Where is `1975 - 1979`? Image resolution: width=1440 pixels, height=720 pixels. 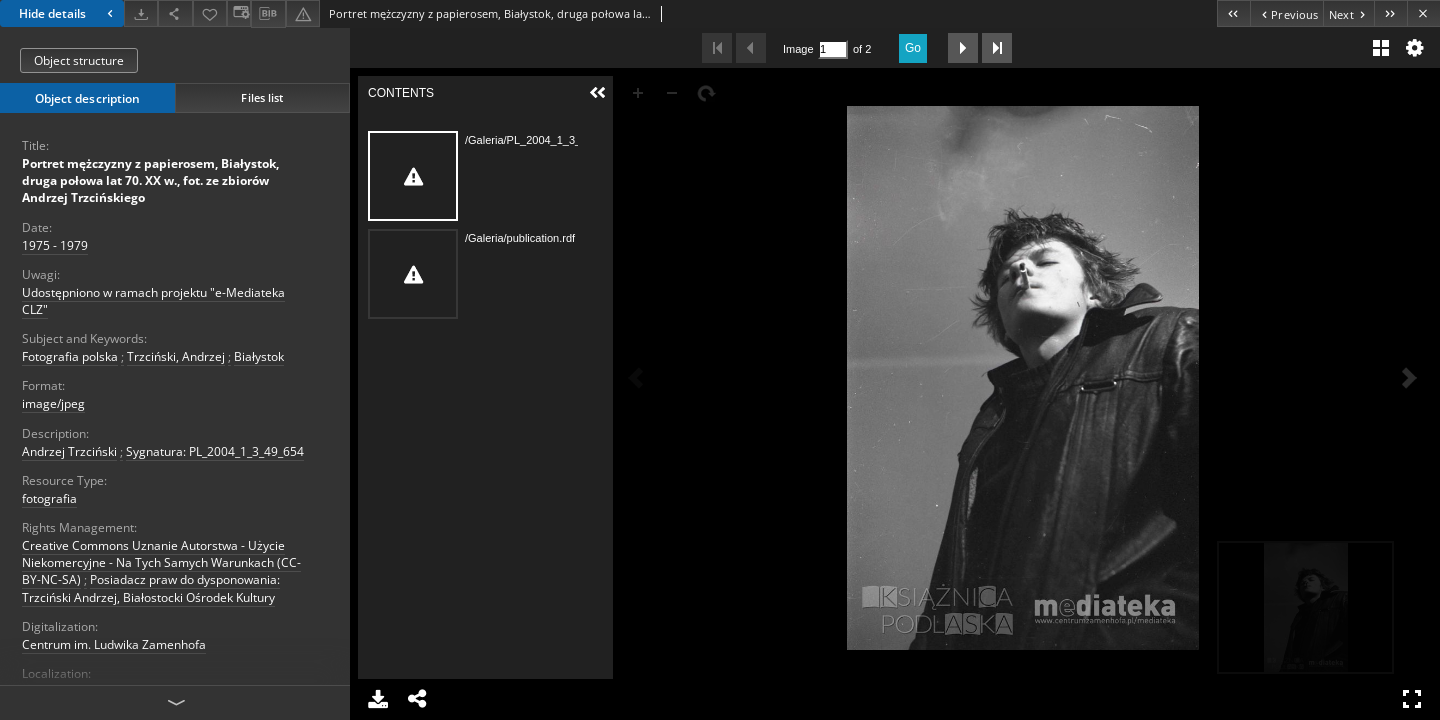
1975 - 1979 is located at coordinates (55, 245).